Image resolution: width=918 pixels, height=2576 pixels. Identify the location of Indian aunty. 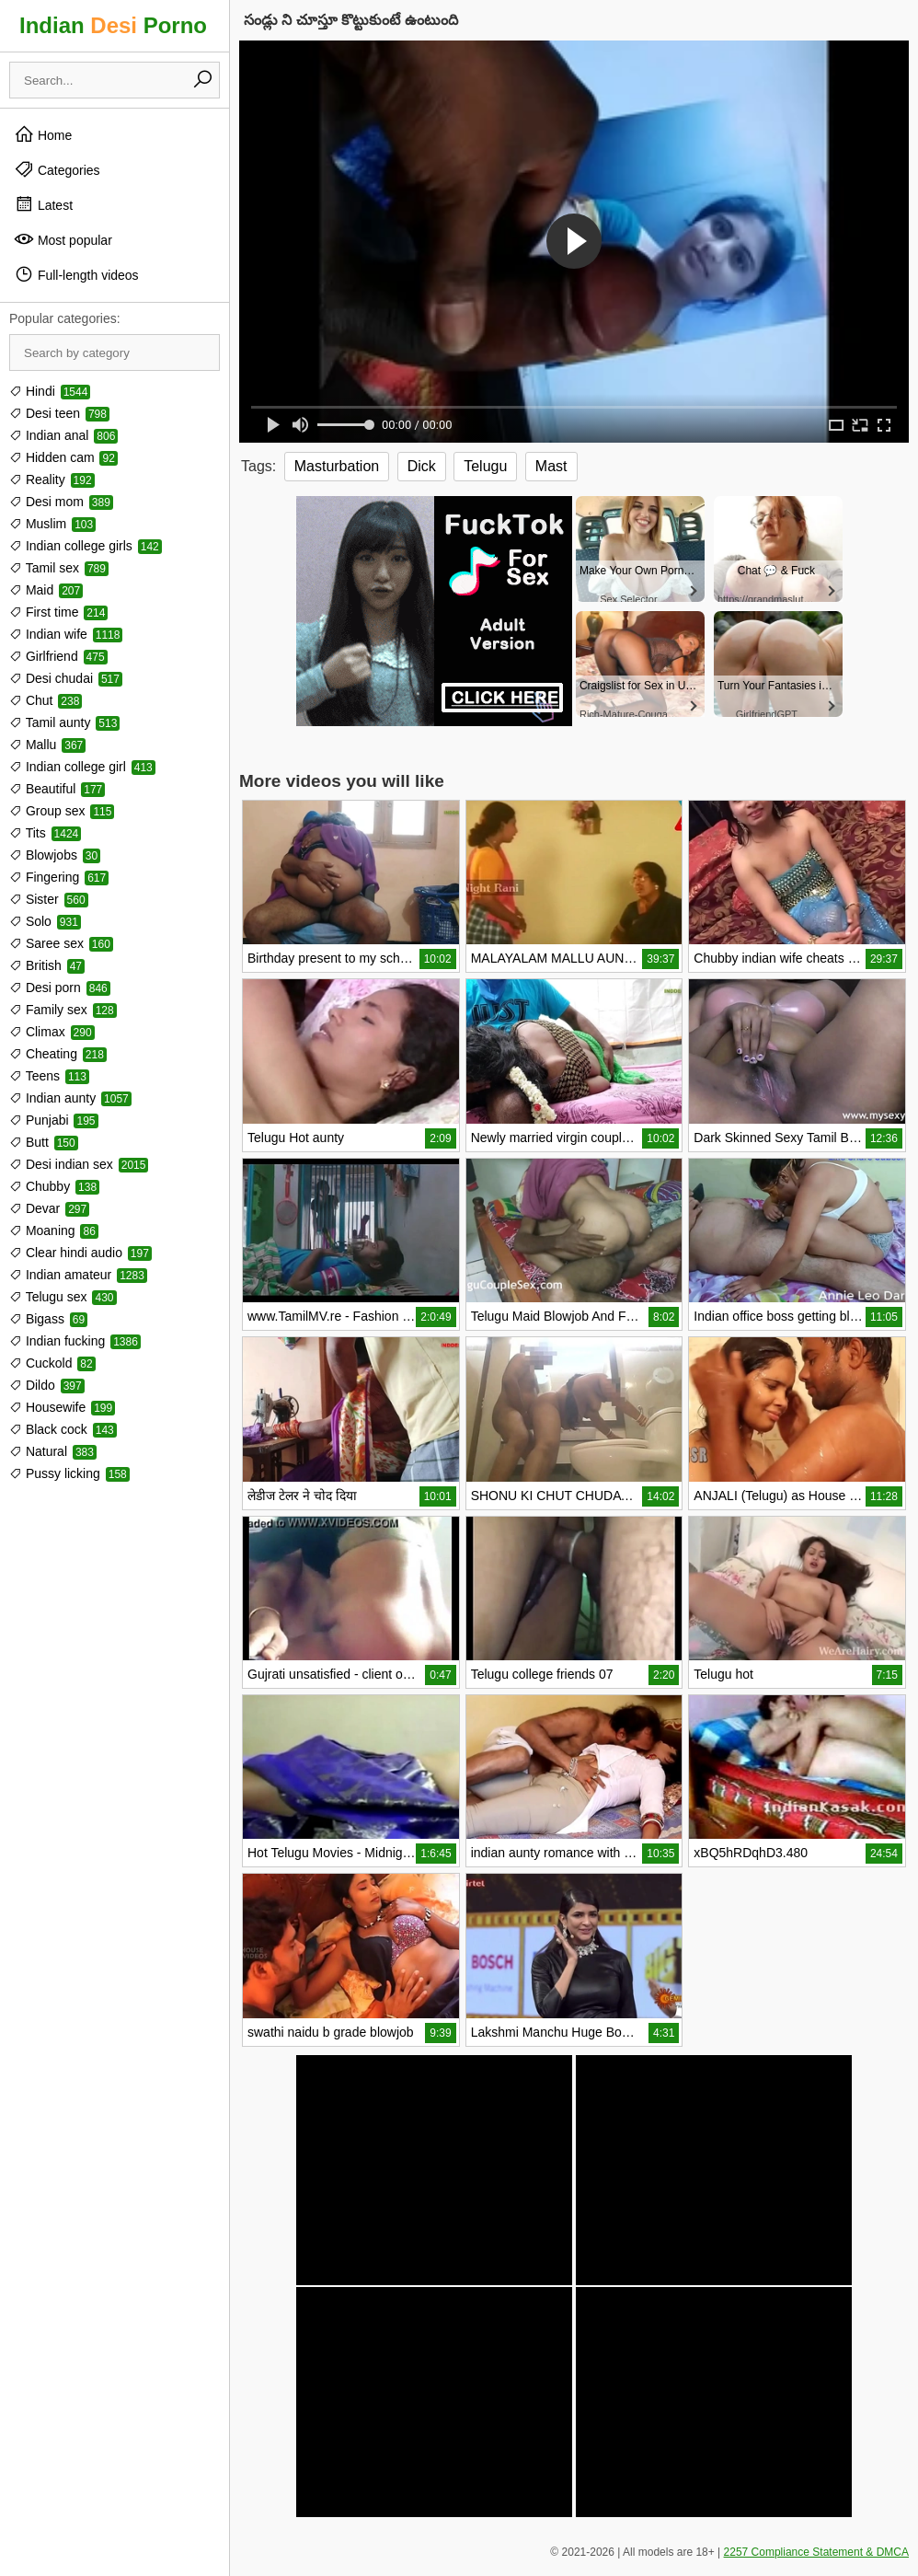
(70, 1098).